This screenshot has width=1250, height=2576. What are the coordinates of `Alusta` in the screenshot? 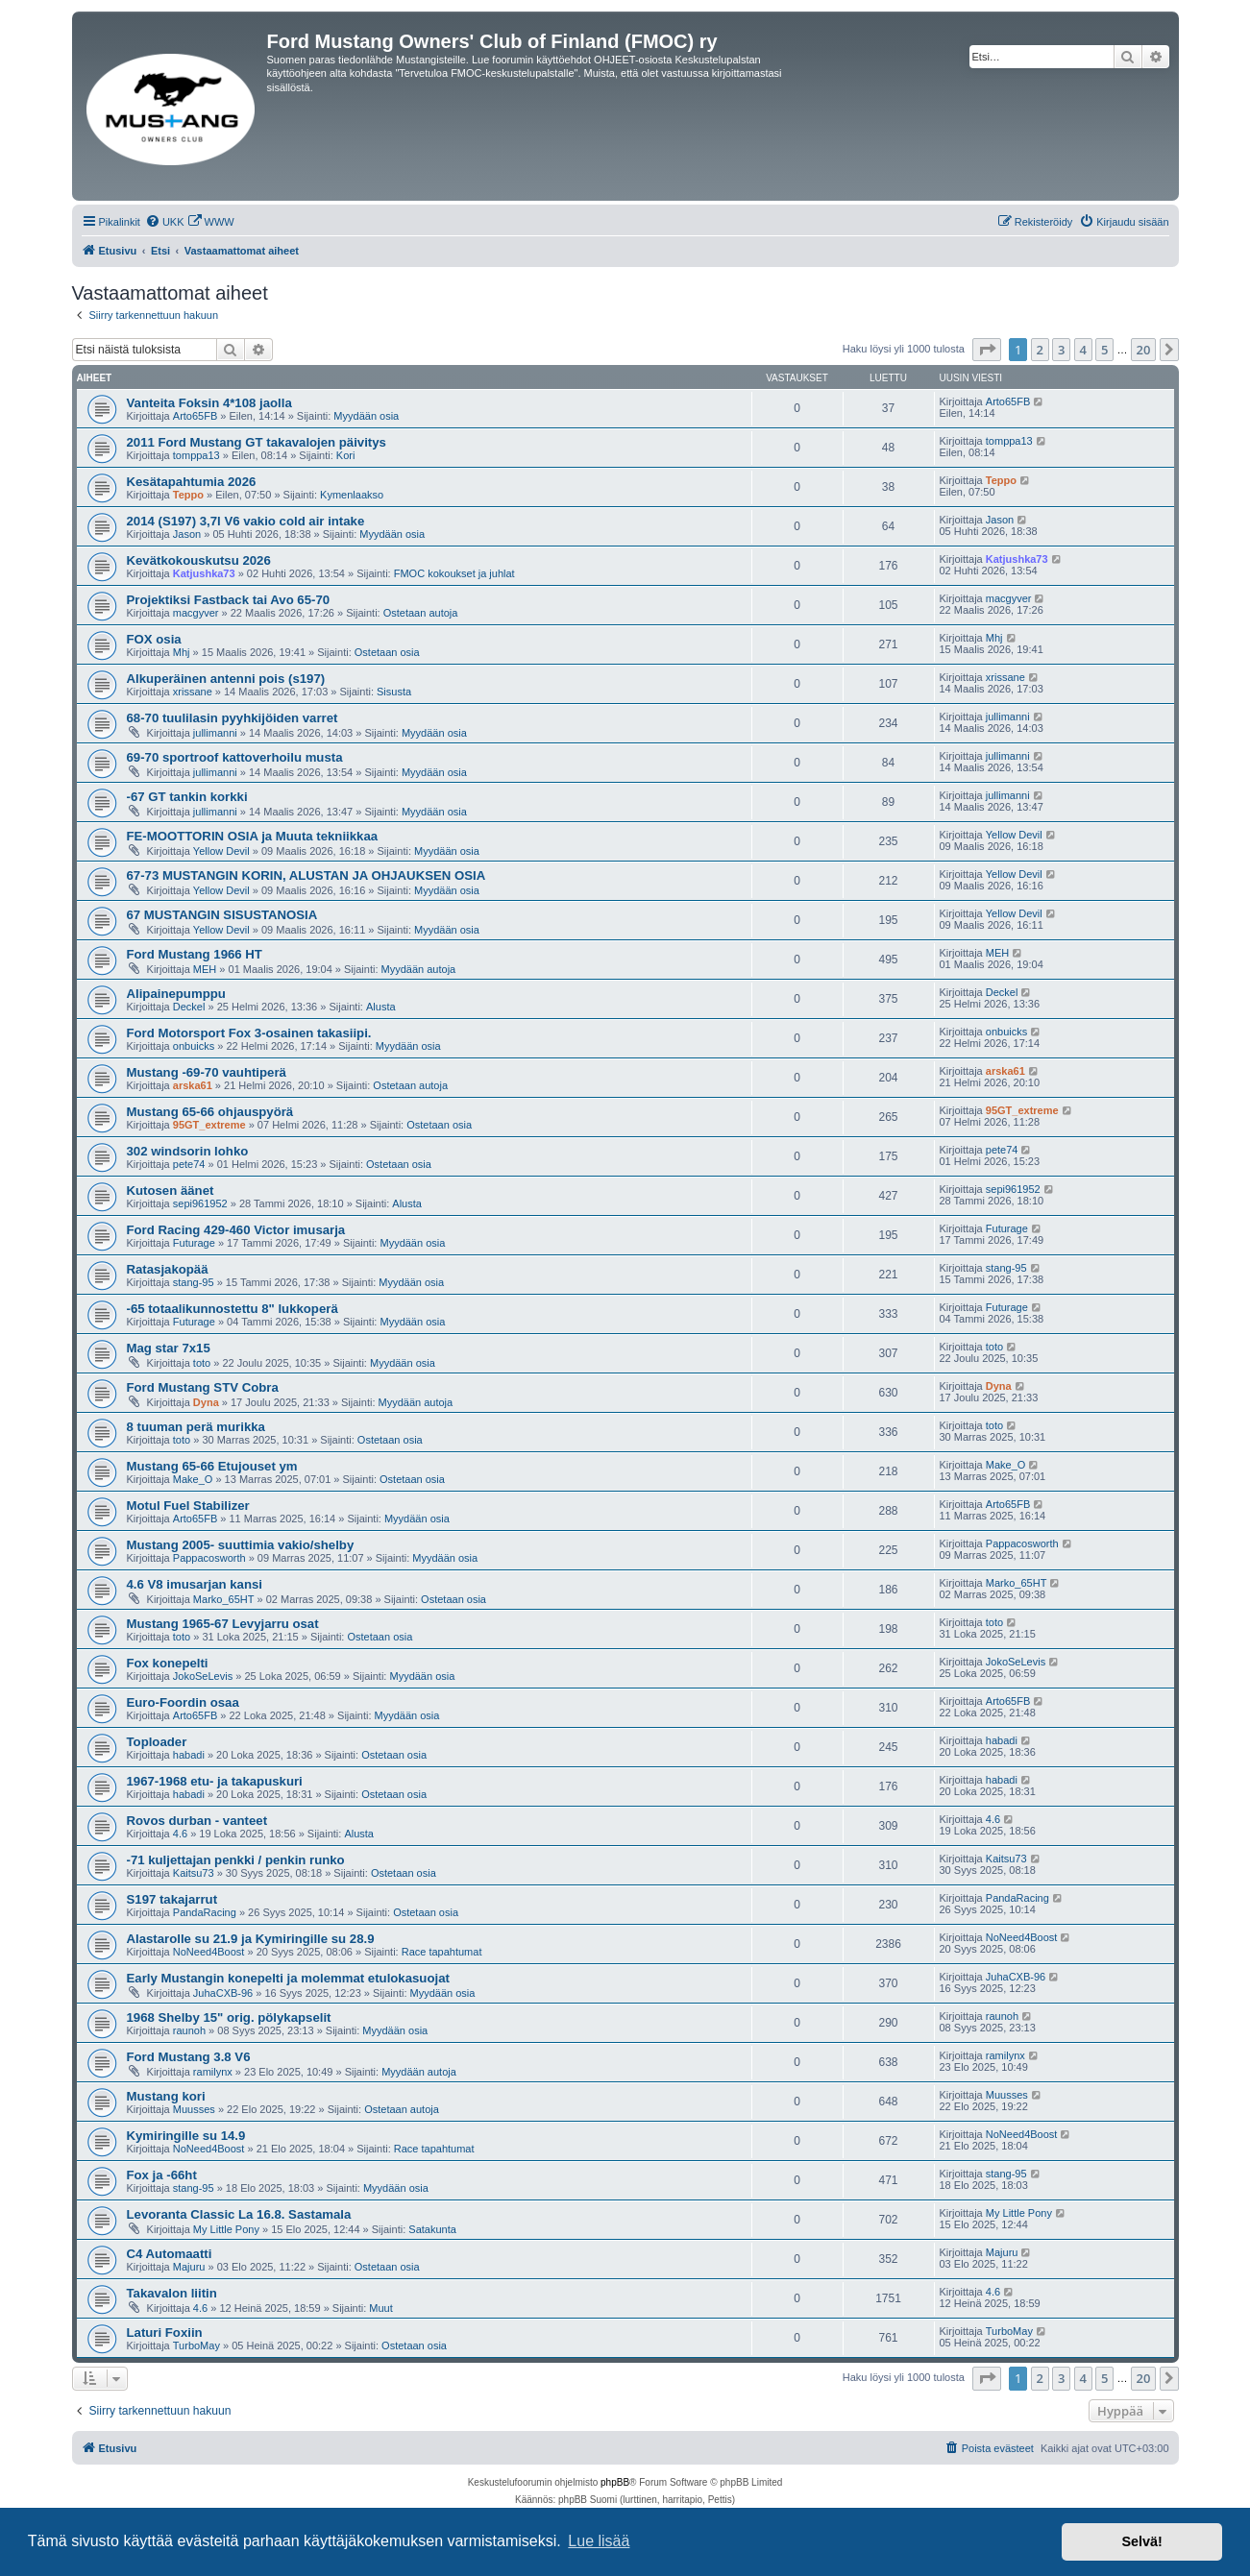 It's located at (381, 1006).